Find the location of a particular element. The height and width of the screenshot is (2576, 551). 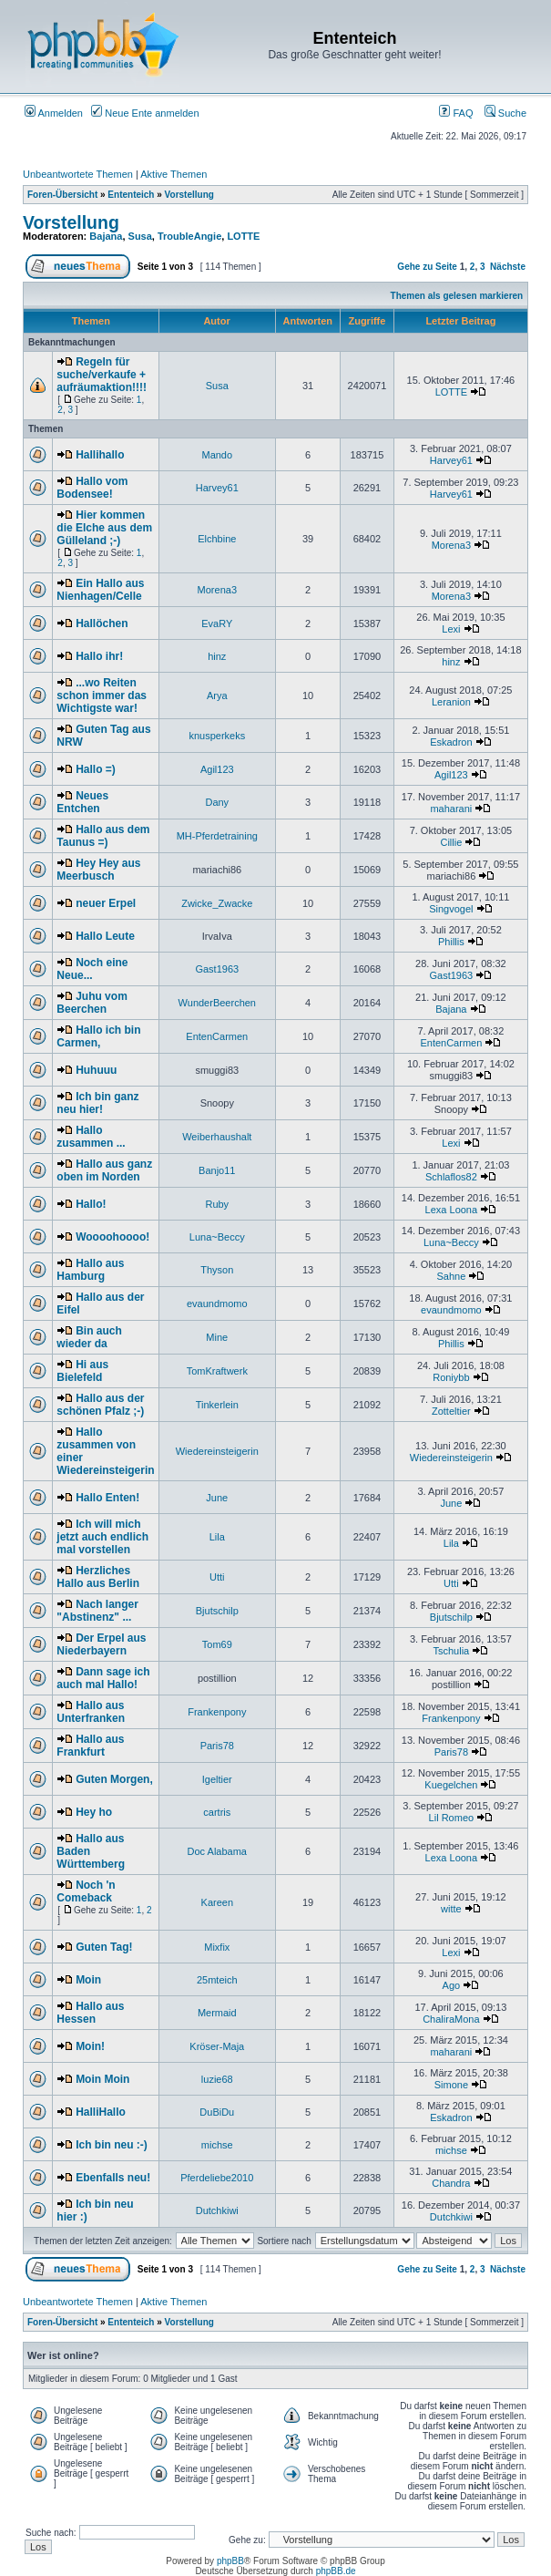

Hallo ihr! is located at coordinates (99, 656).